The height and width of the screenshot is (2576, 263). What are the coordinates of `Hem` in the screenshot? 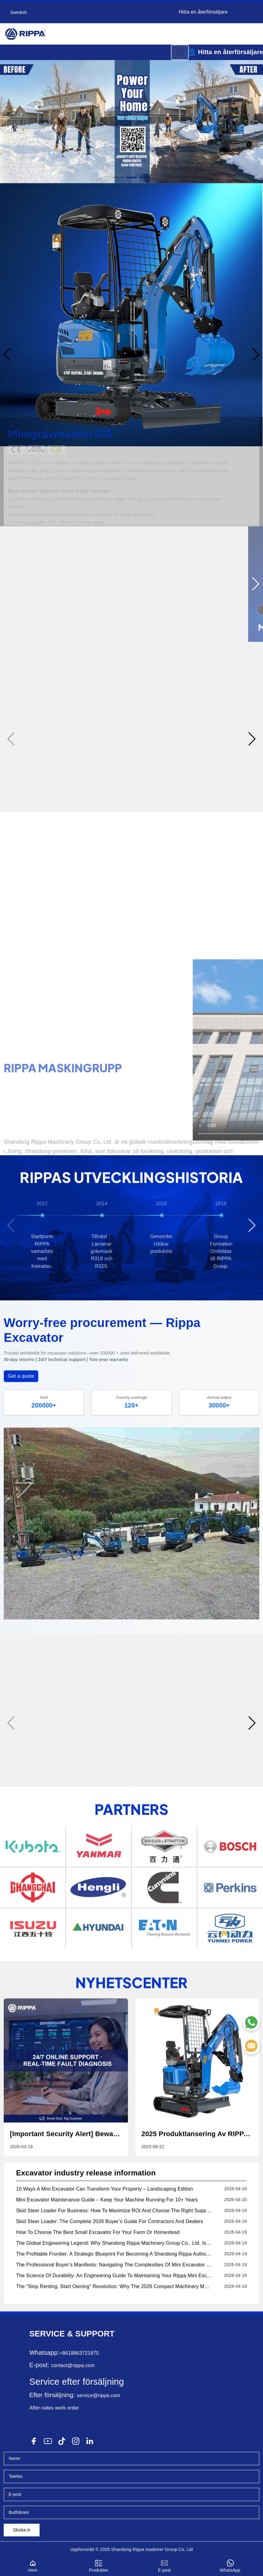 It's located at (33, 2565).